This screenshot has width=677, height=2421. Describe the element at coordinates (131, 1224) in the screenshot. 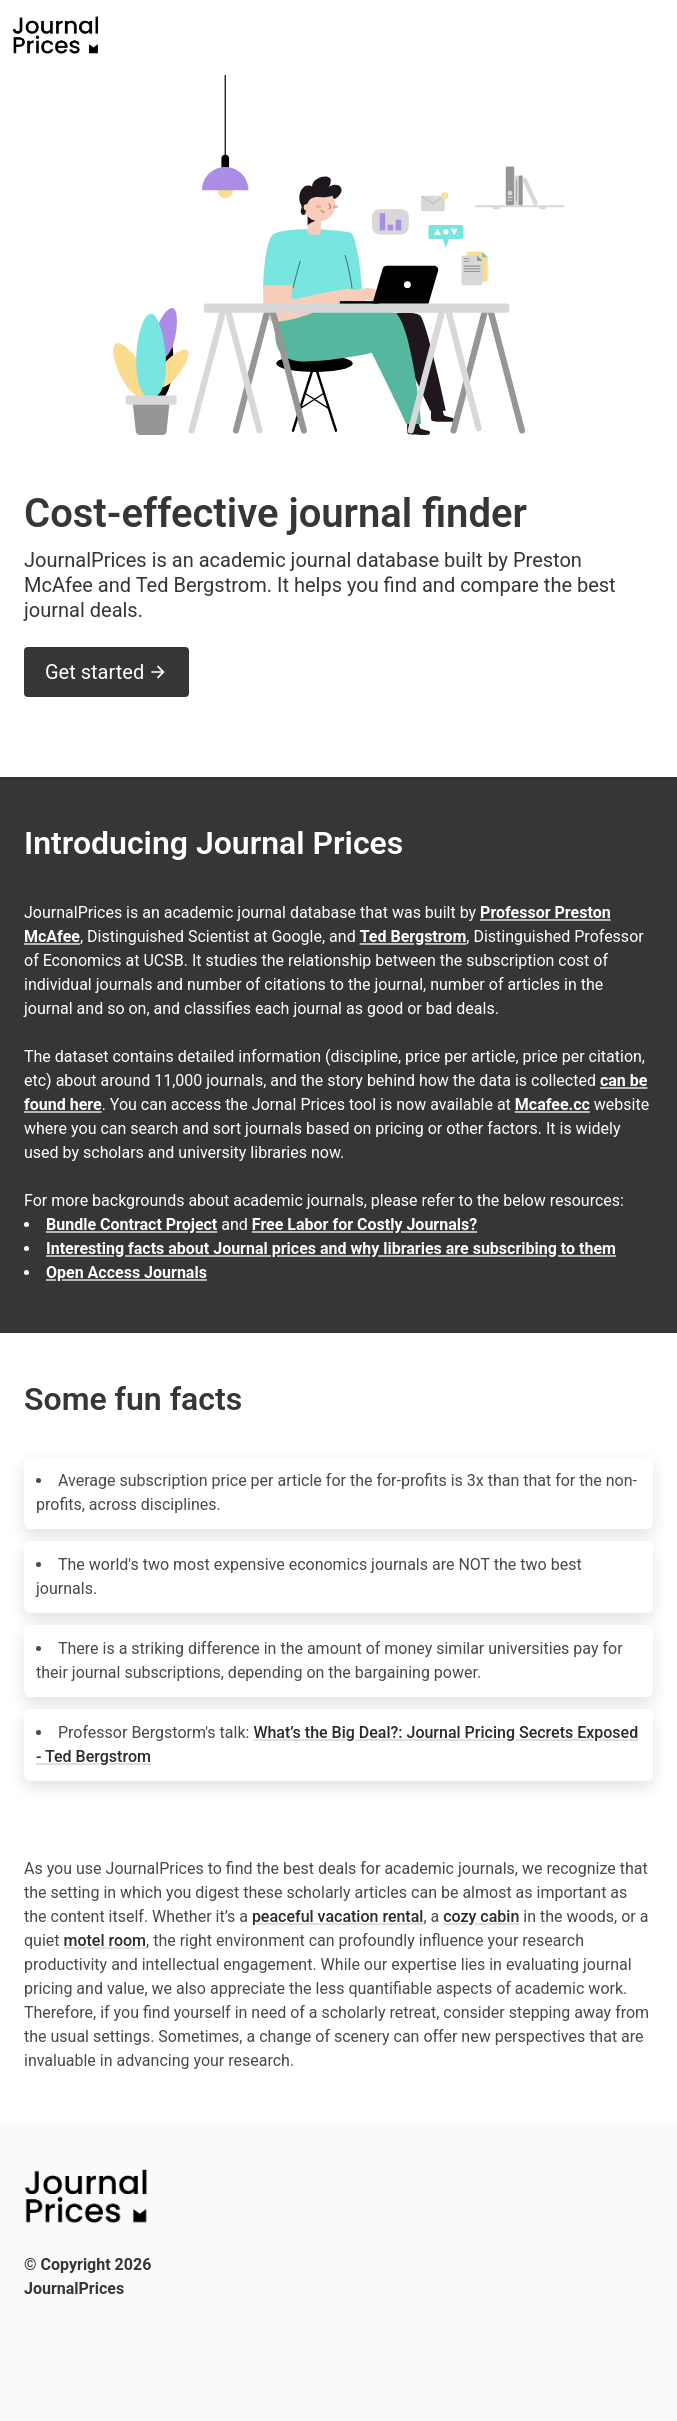

I see `Bundle Contract Project` at that location.